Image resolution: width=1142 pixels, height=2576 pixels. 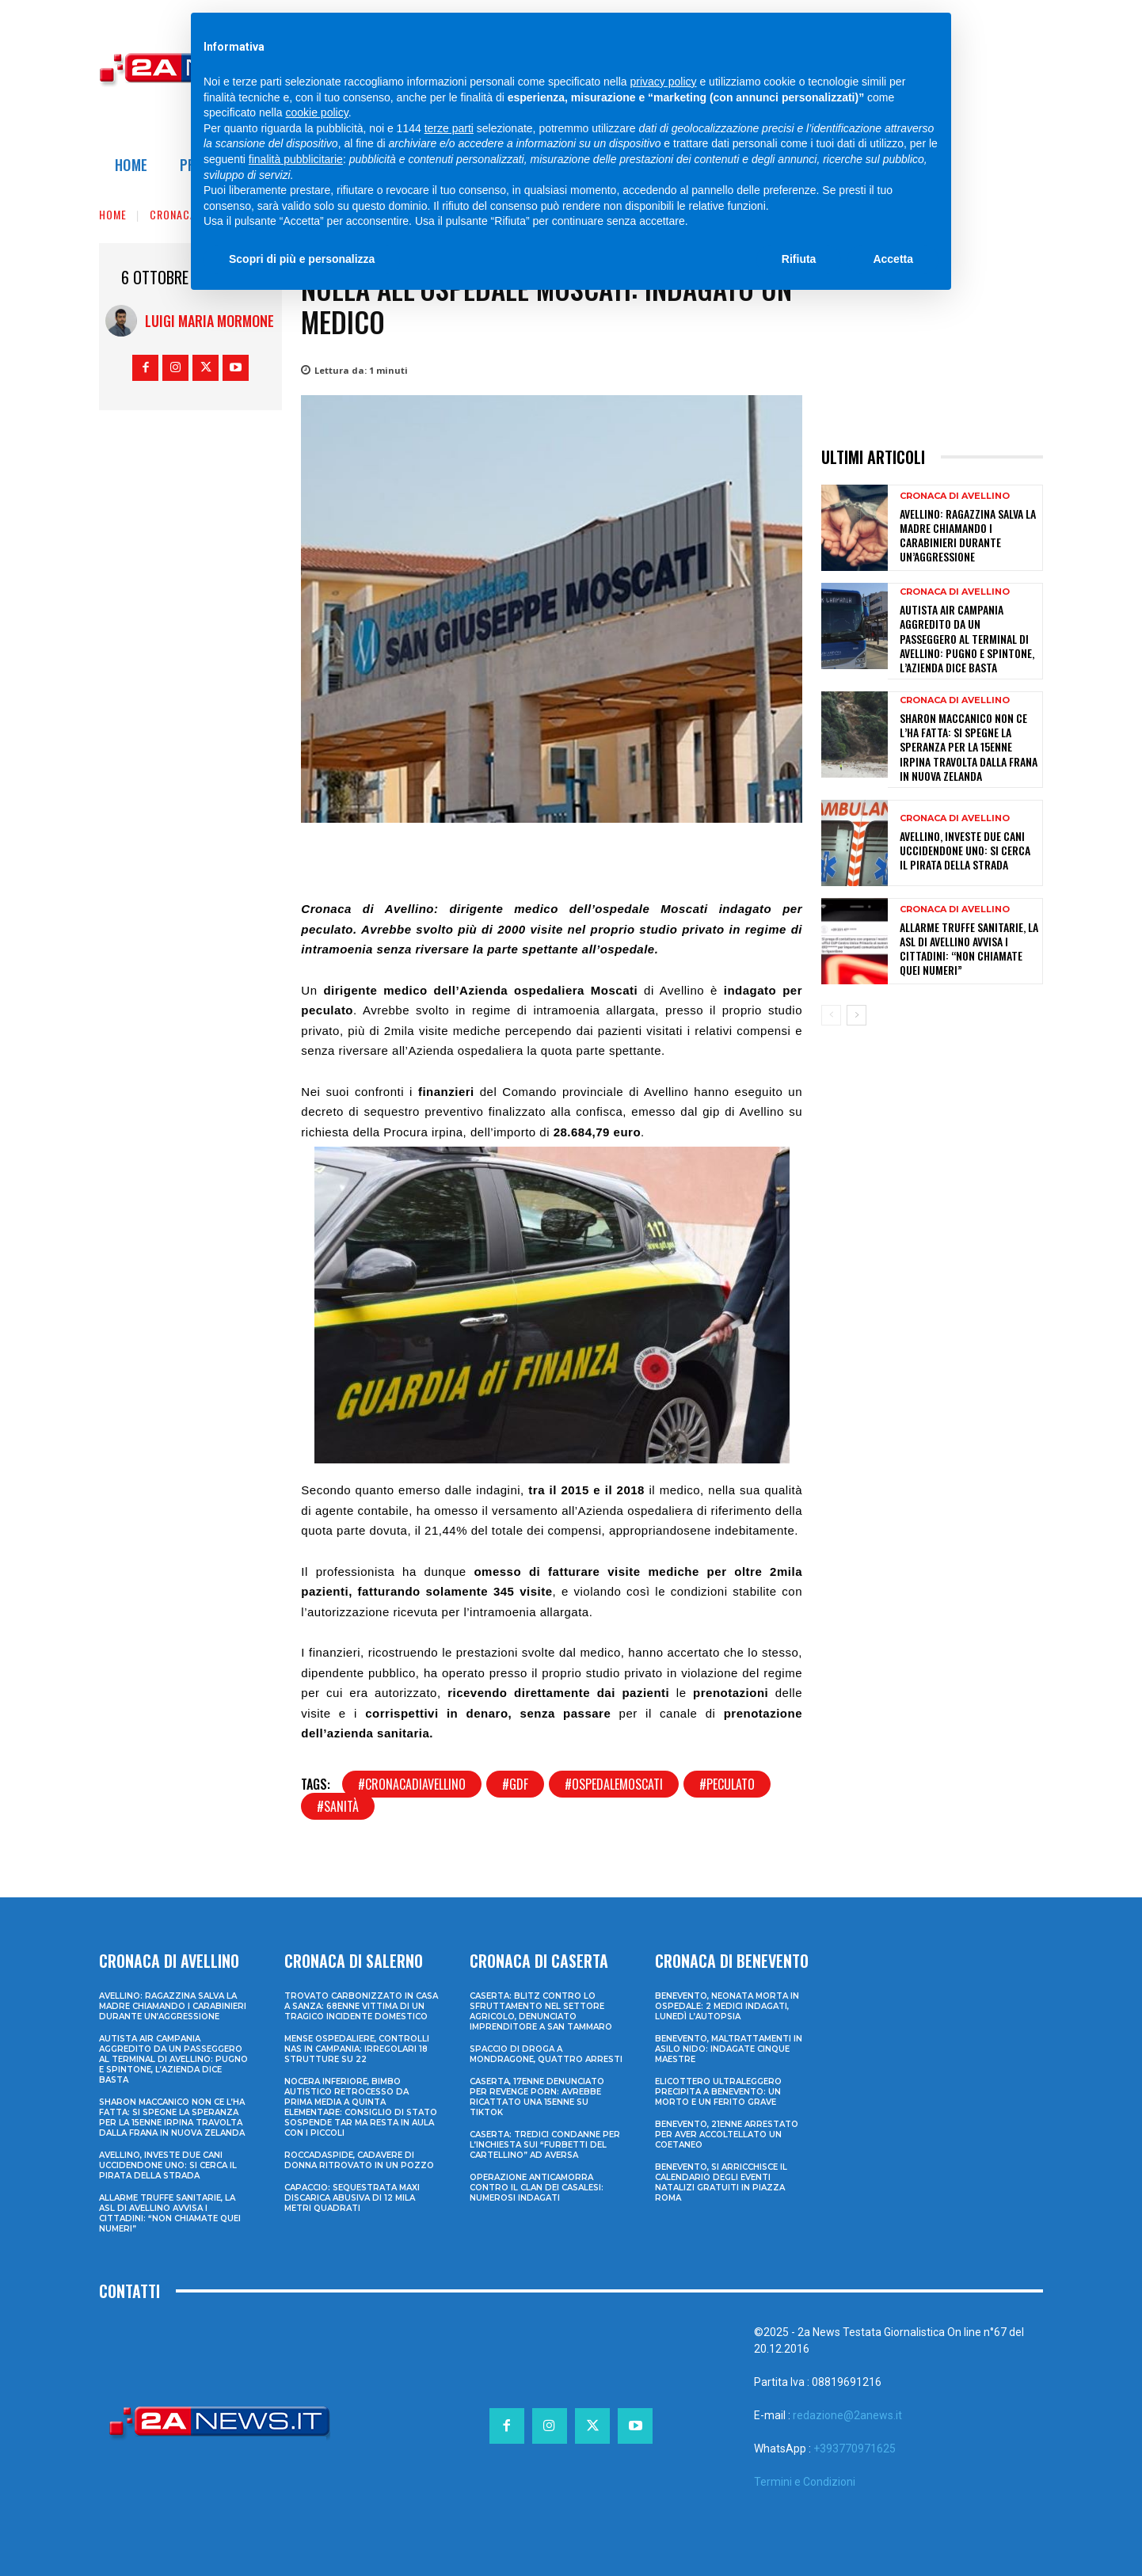 What do you see at coordinates (967, 638) in the screenshot?
I see `Autista Air Campania aggredito da un passeggero al terminal di Avellino: pugno e spintone, l’azienda dice basta` at bounding box center [967, 638].